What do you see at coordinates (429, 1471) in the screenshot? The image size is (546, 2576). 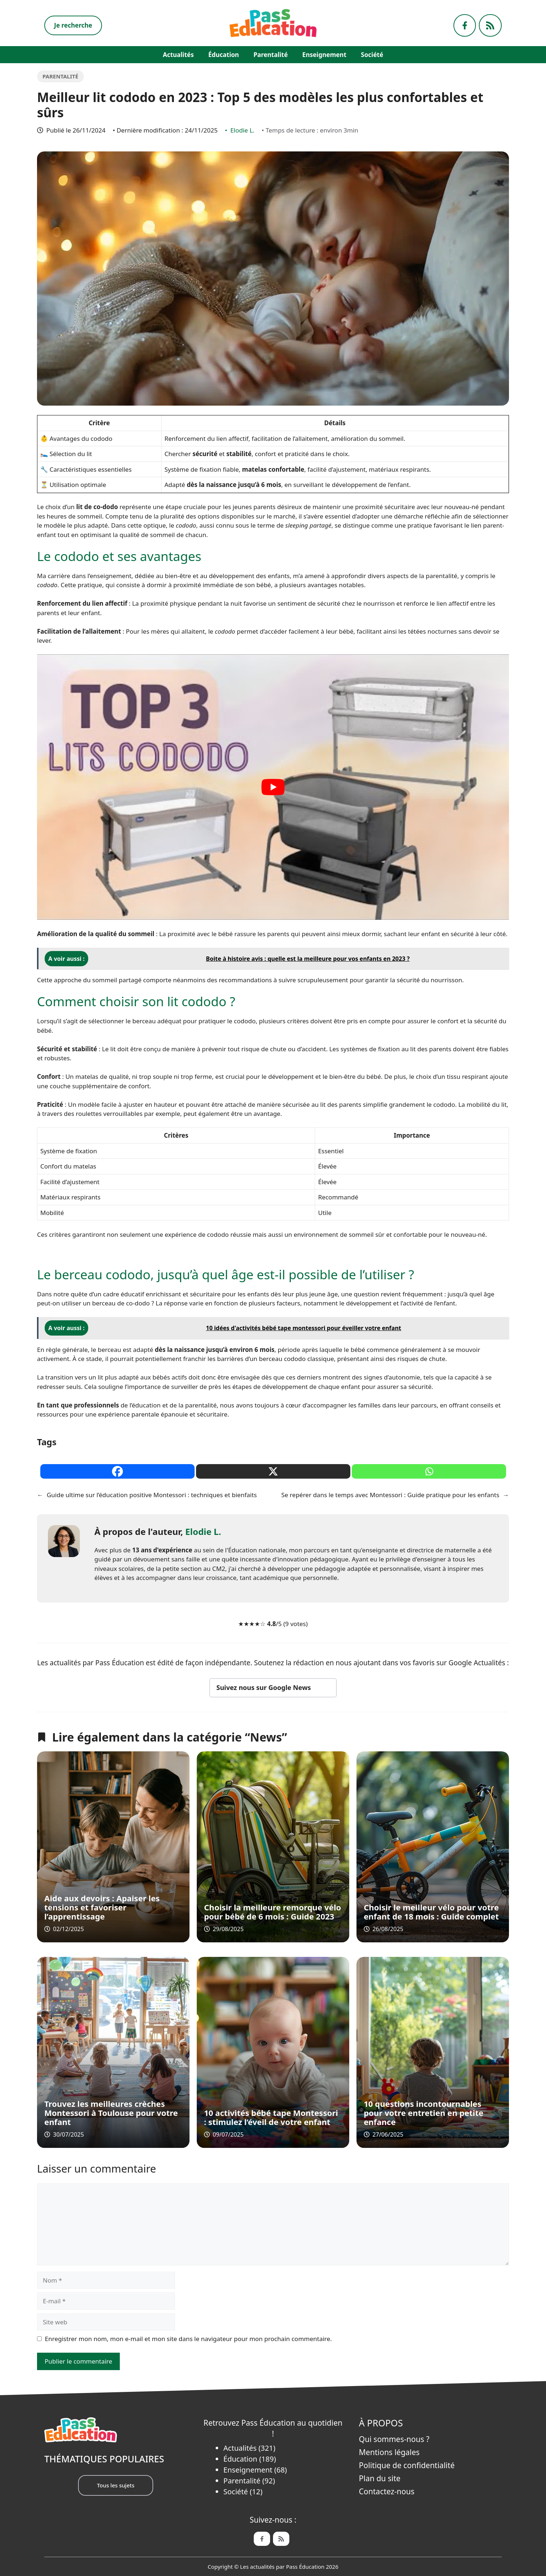 I see `[Whatsapp]` at bounding box center [429, 1471].